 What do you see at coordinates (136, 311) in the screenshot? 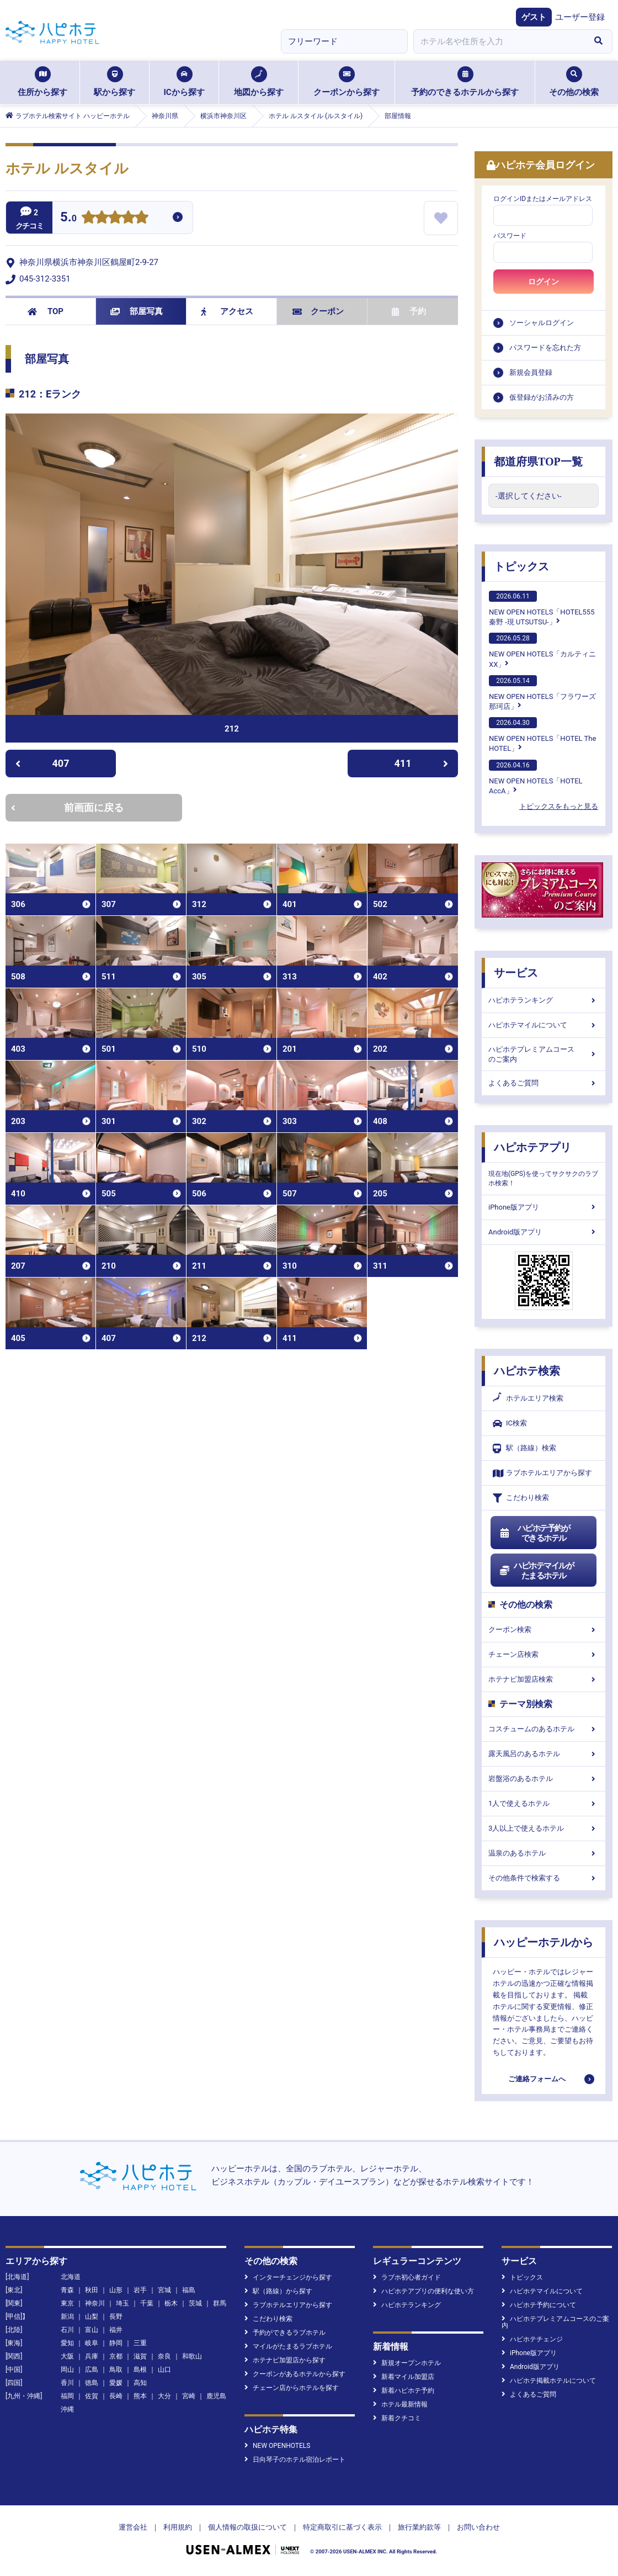
I see `部屋写真` at bounding box center [136, 311].